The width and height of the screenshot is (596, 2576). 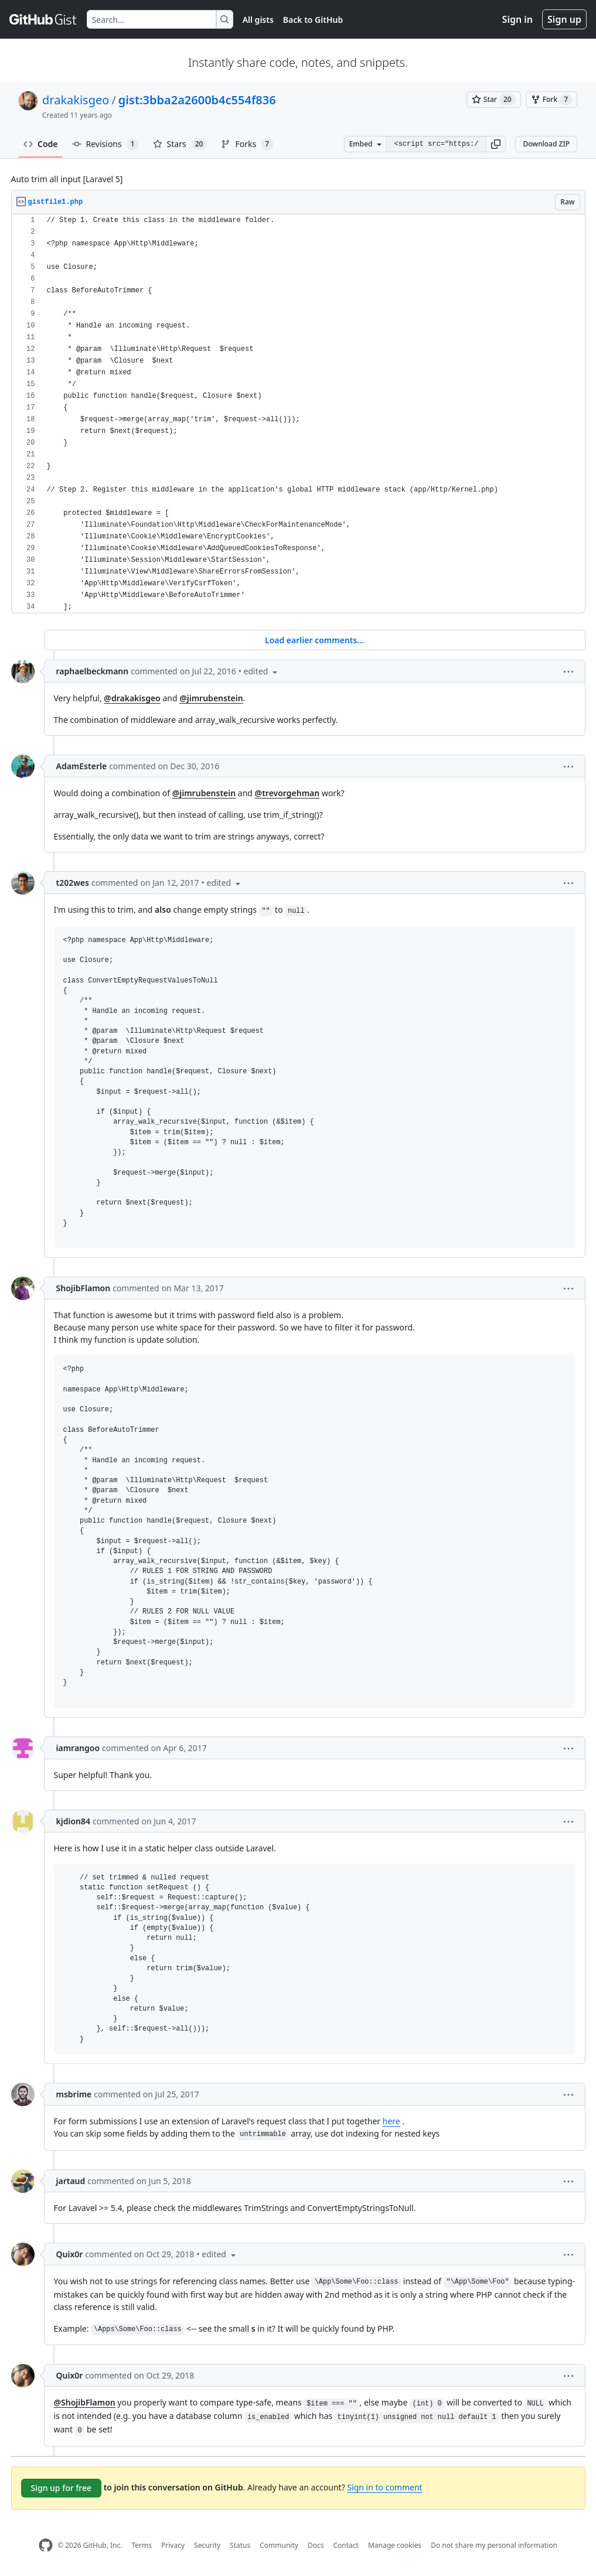 What do you see at coordinates (384, 2487) in the screenshot?
I see `Sign in to comment` at bounding box center [384, 2487].